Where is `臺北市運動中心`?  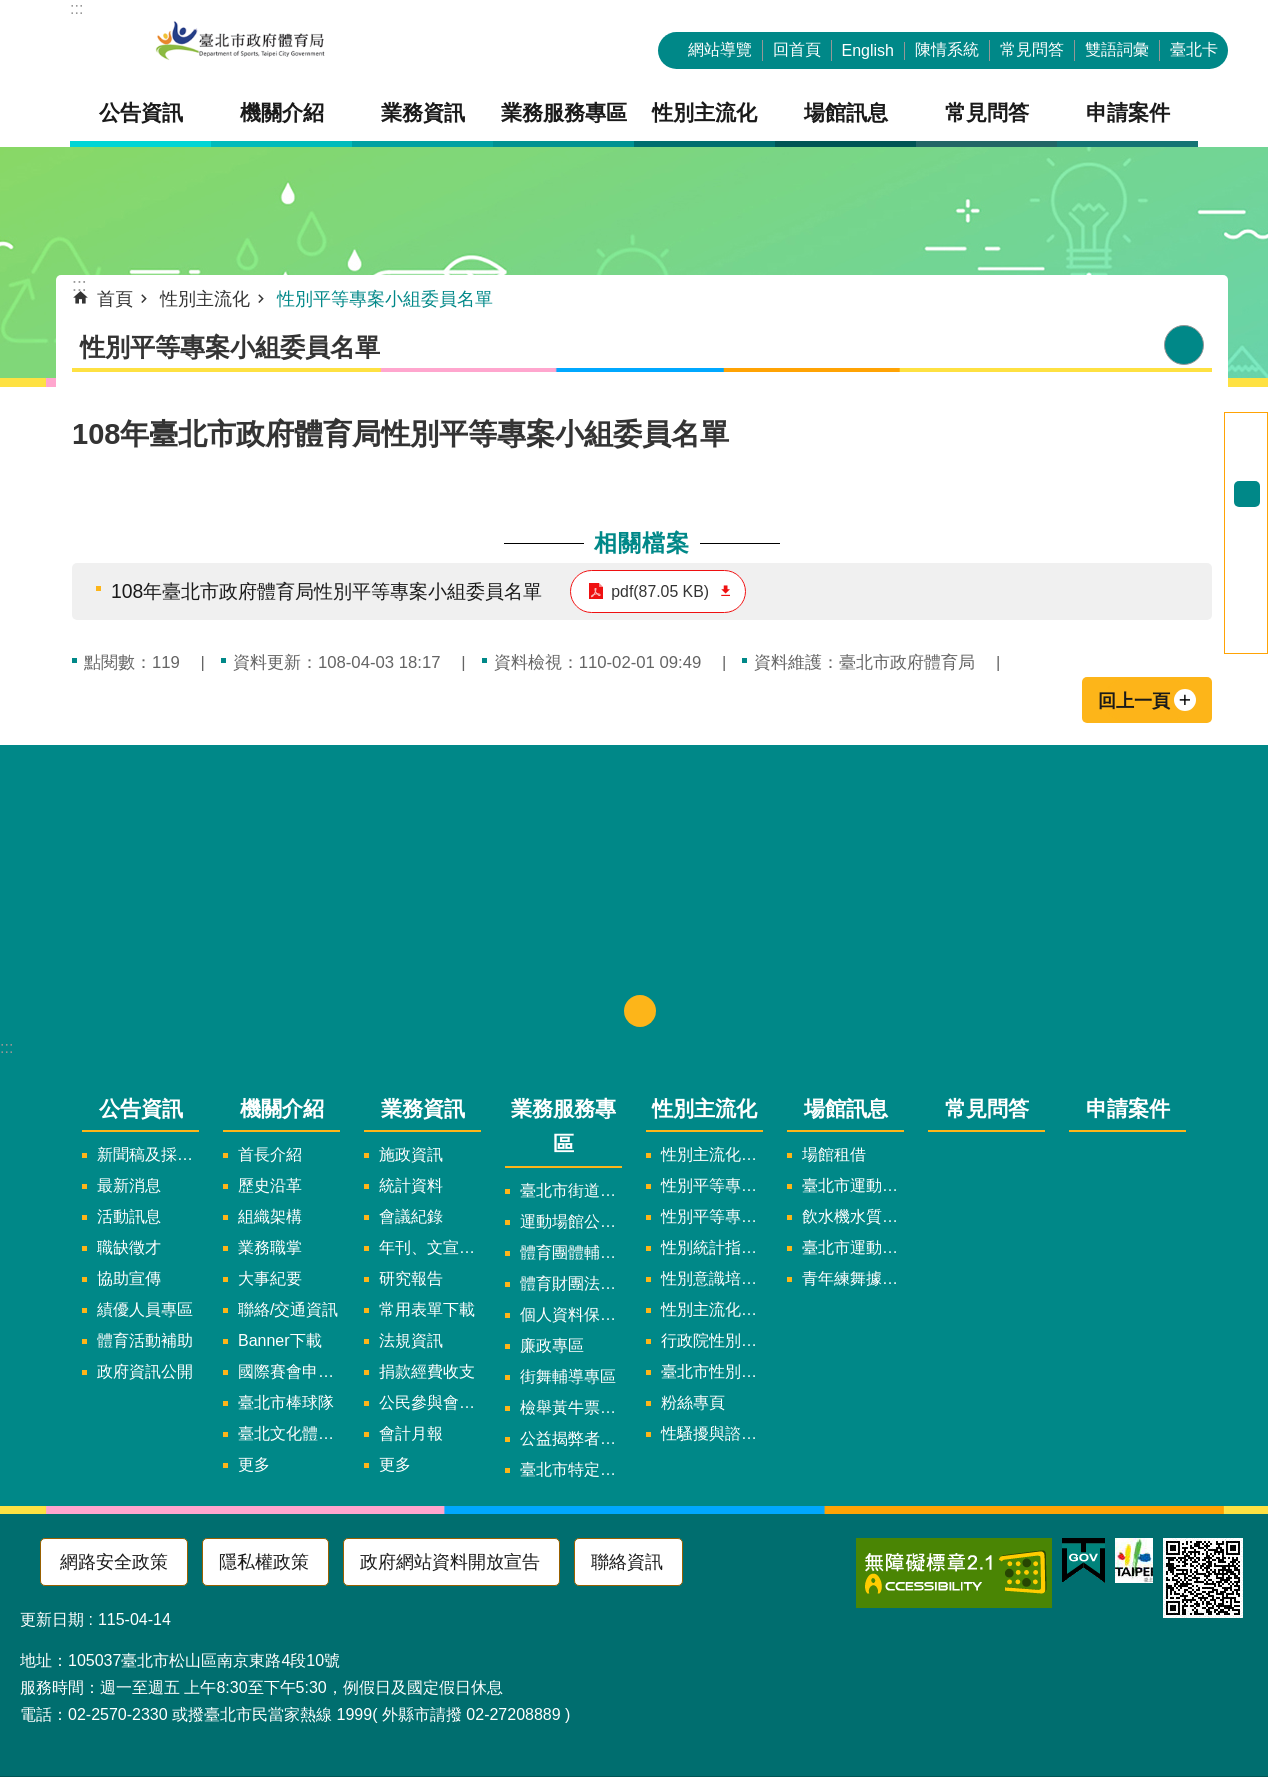
臺北市運動中心 is located at coordinates (853, 1185).